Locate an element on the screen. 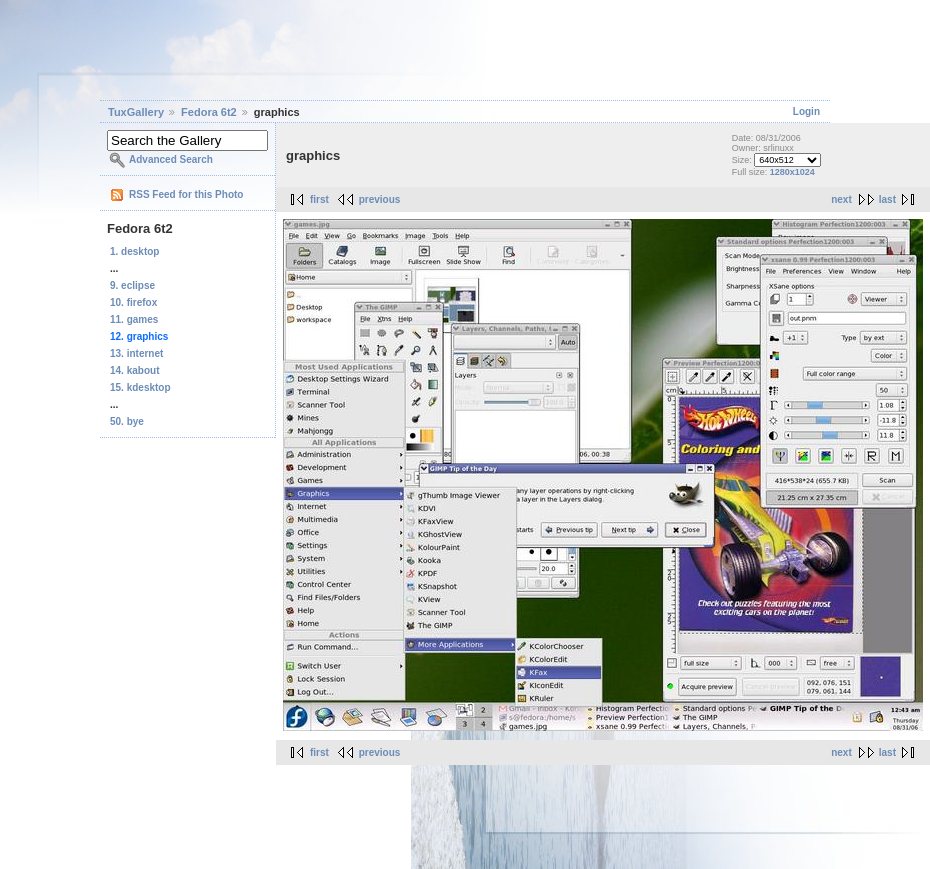  RSS Feed for this Photo is located at coordinates (186, 194).